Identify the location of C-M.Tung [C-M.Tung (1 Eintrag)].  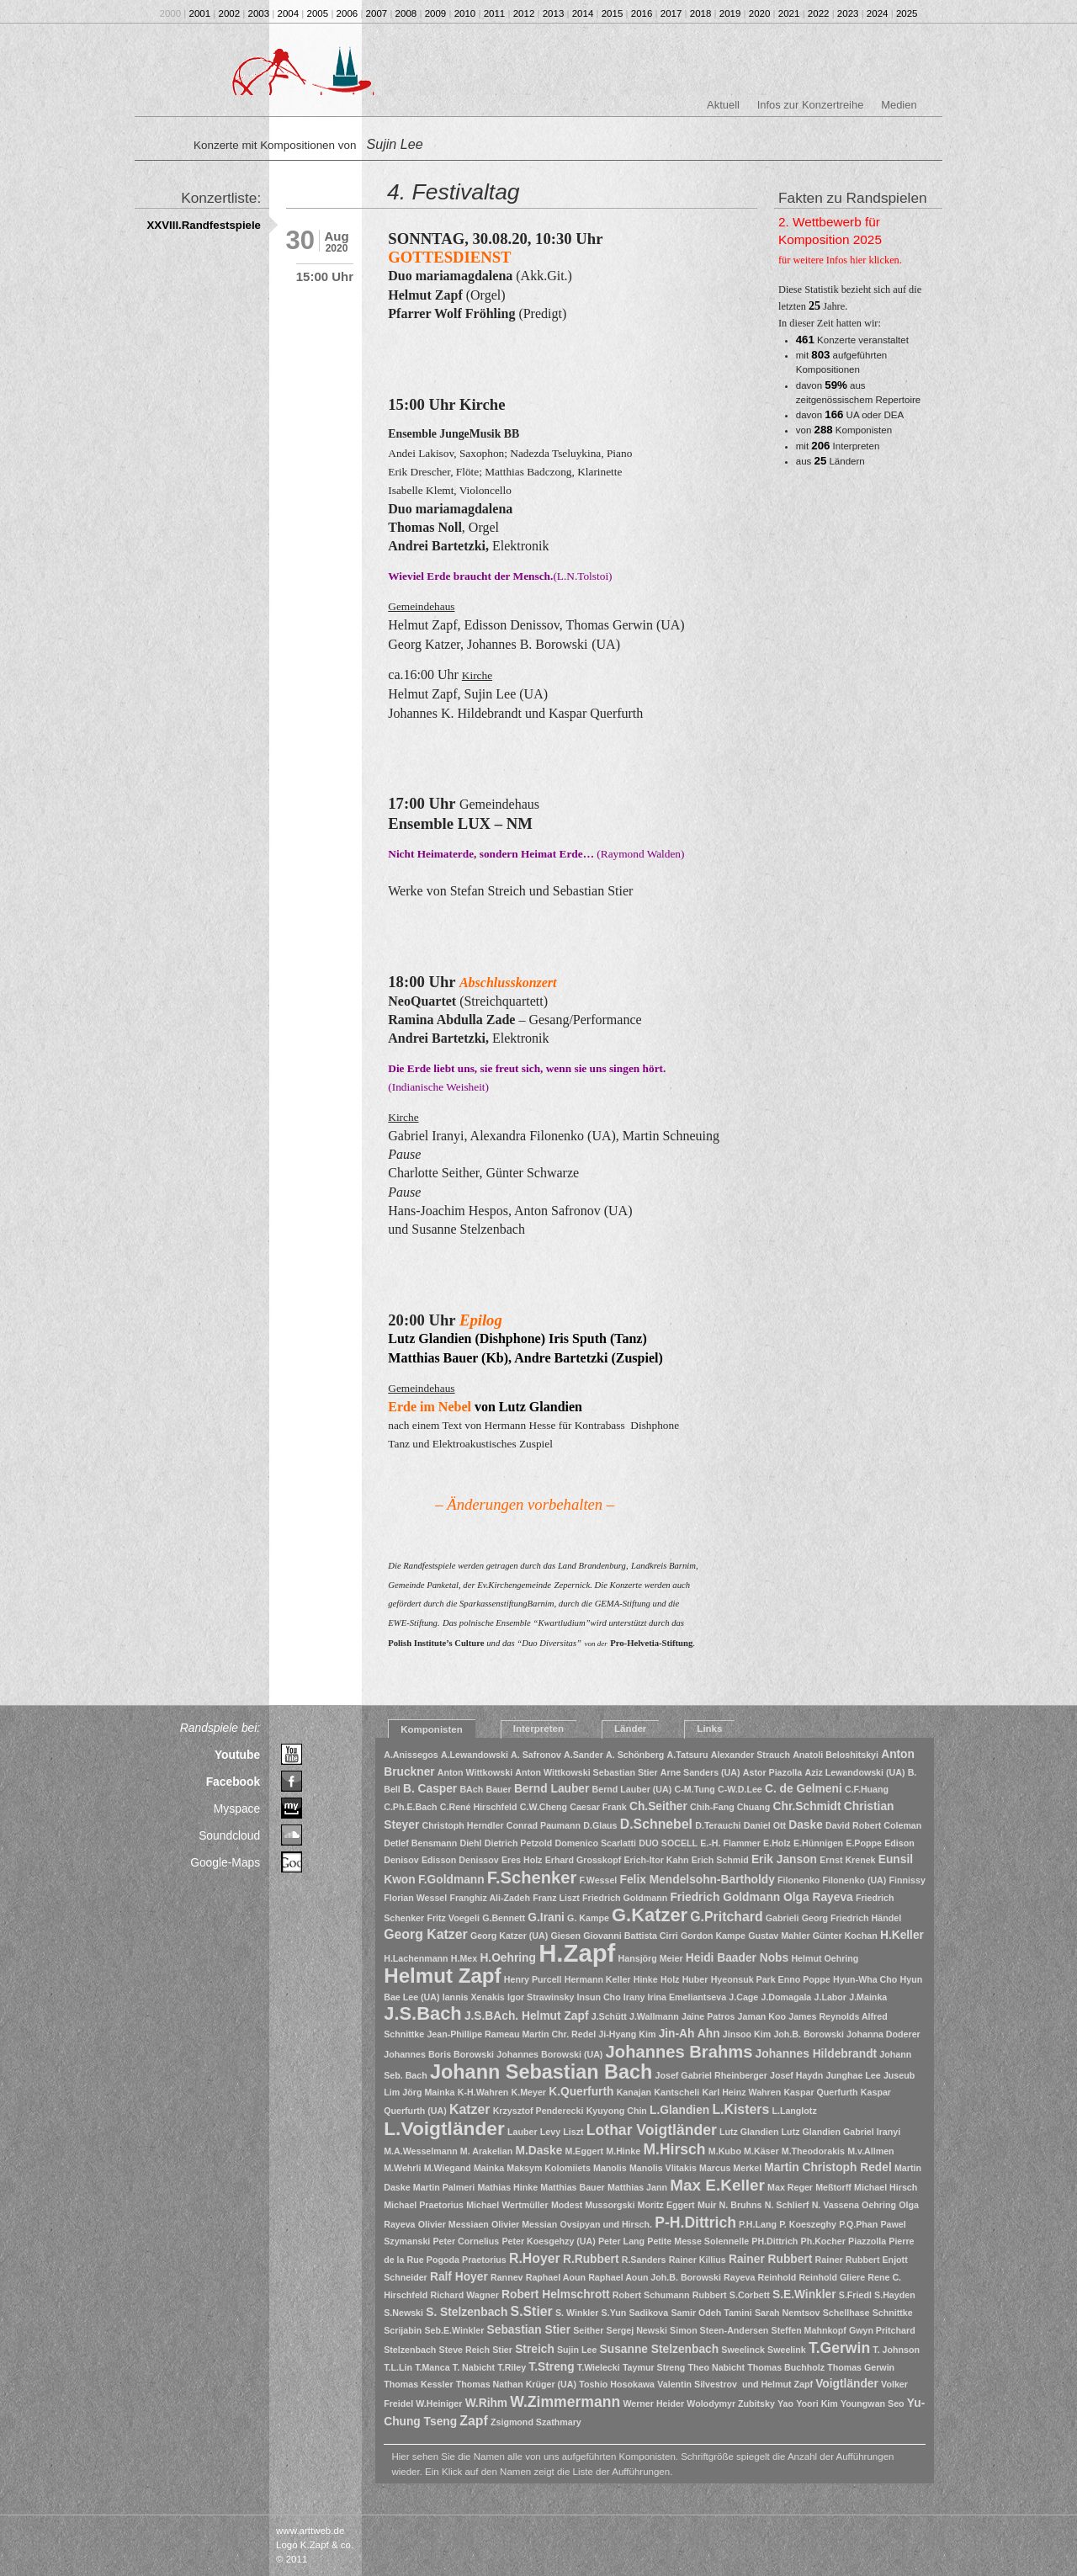
(695, 1789).